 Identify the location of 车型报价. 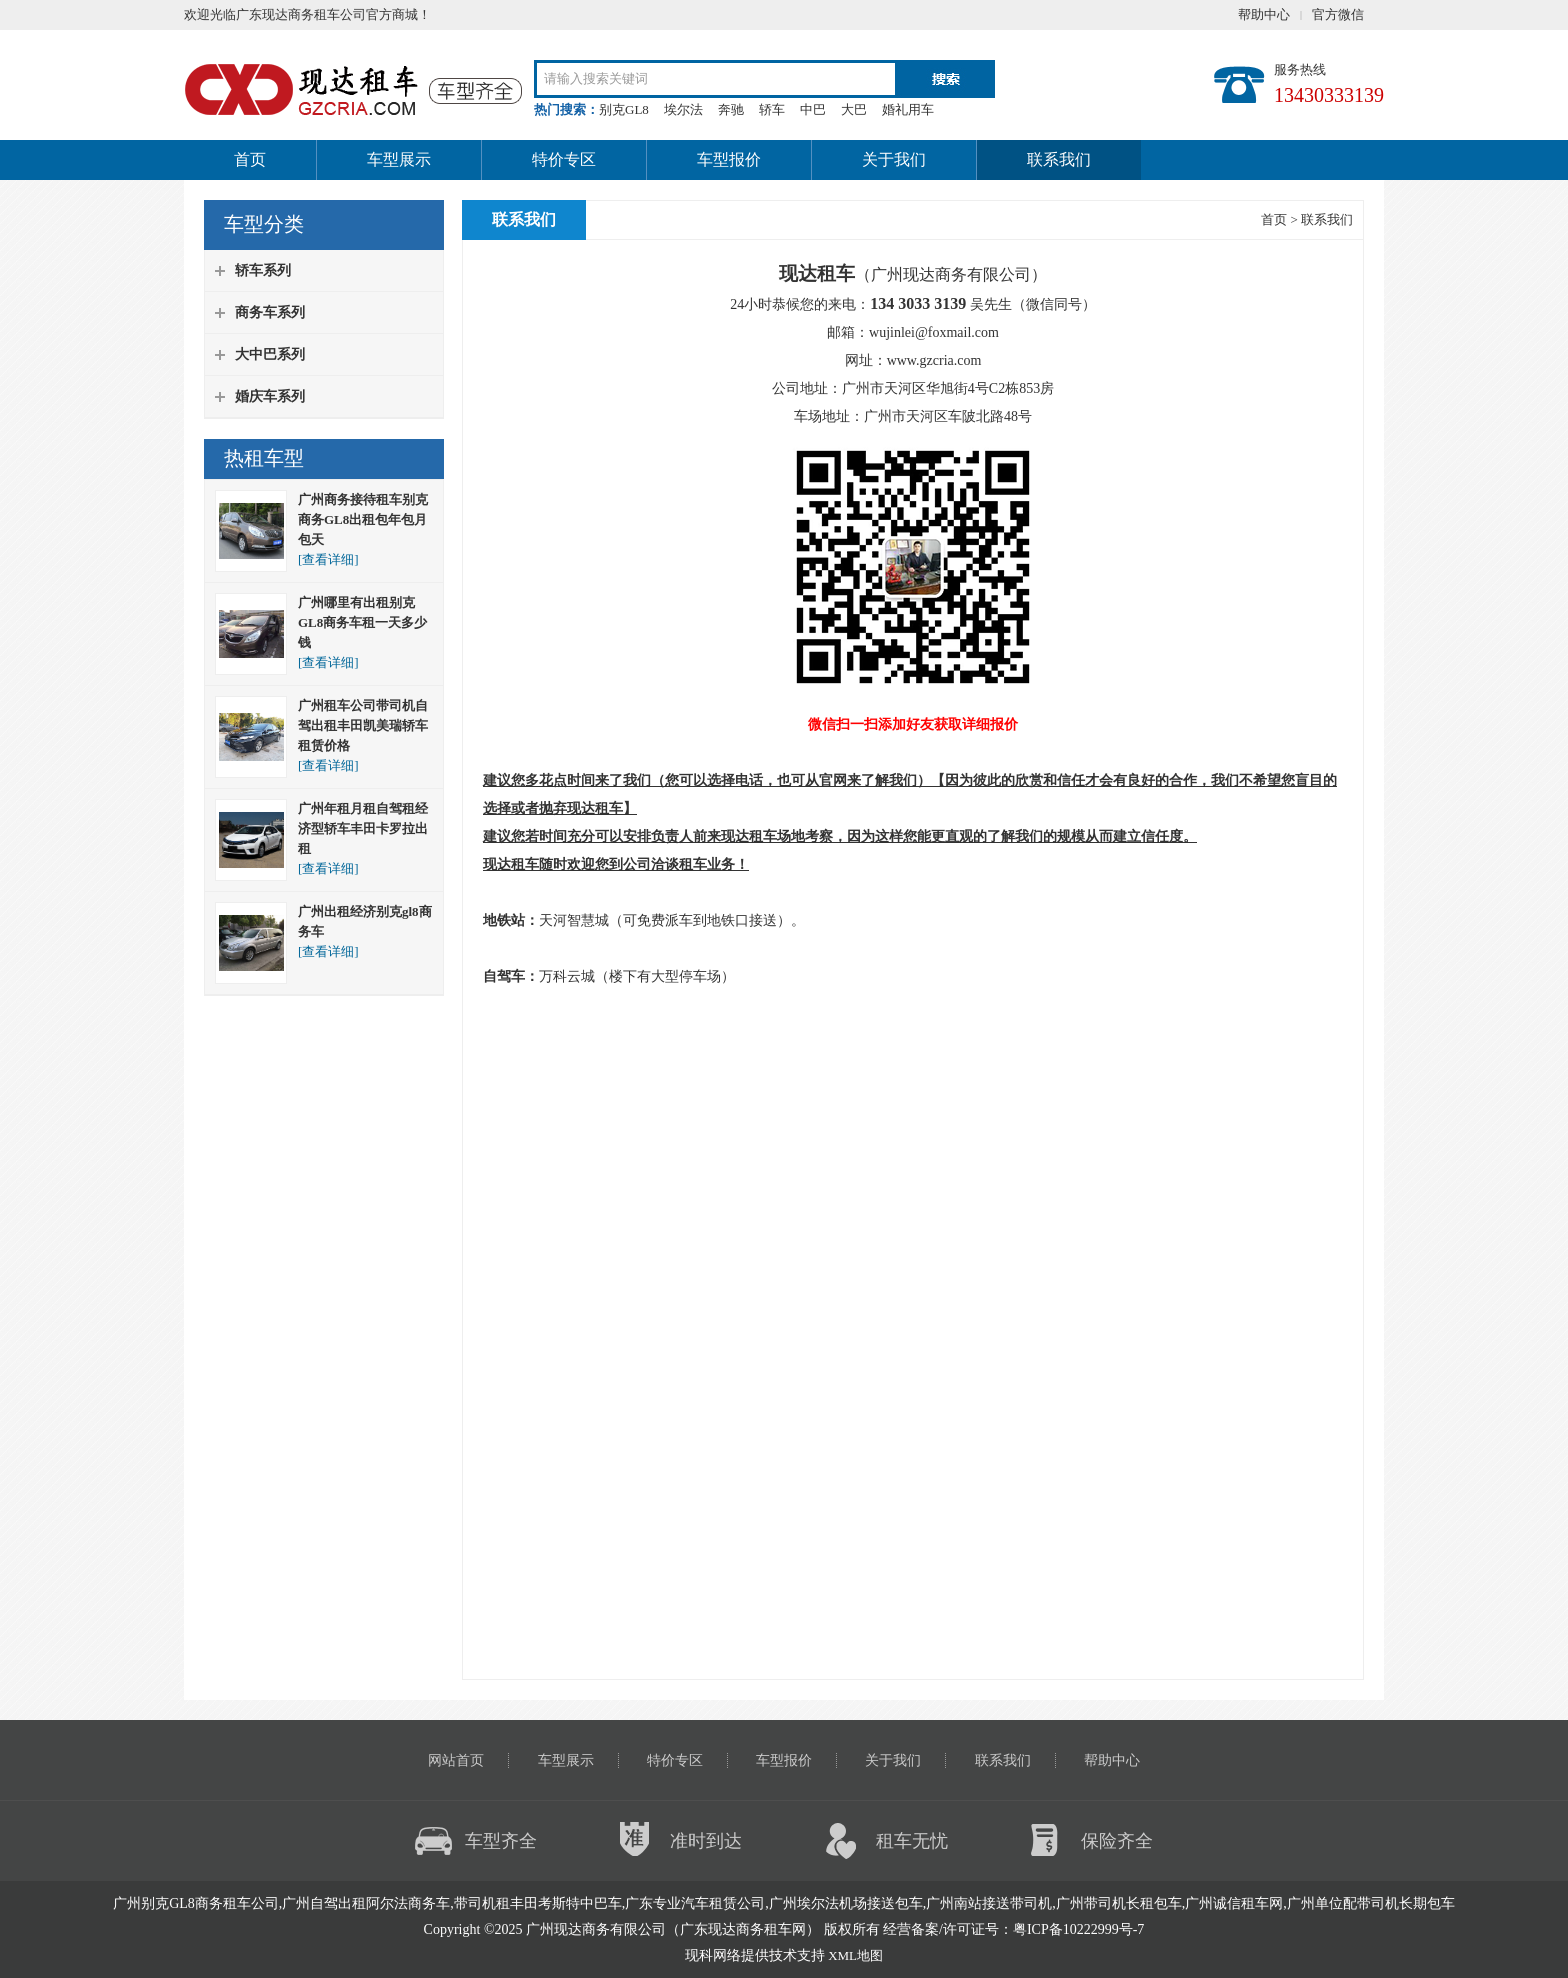
(729, 159).